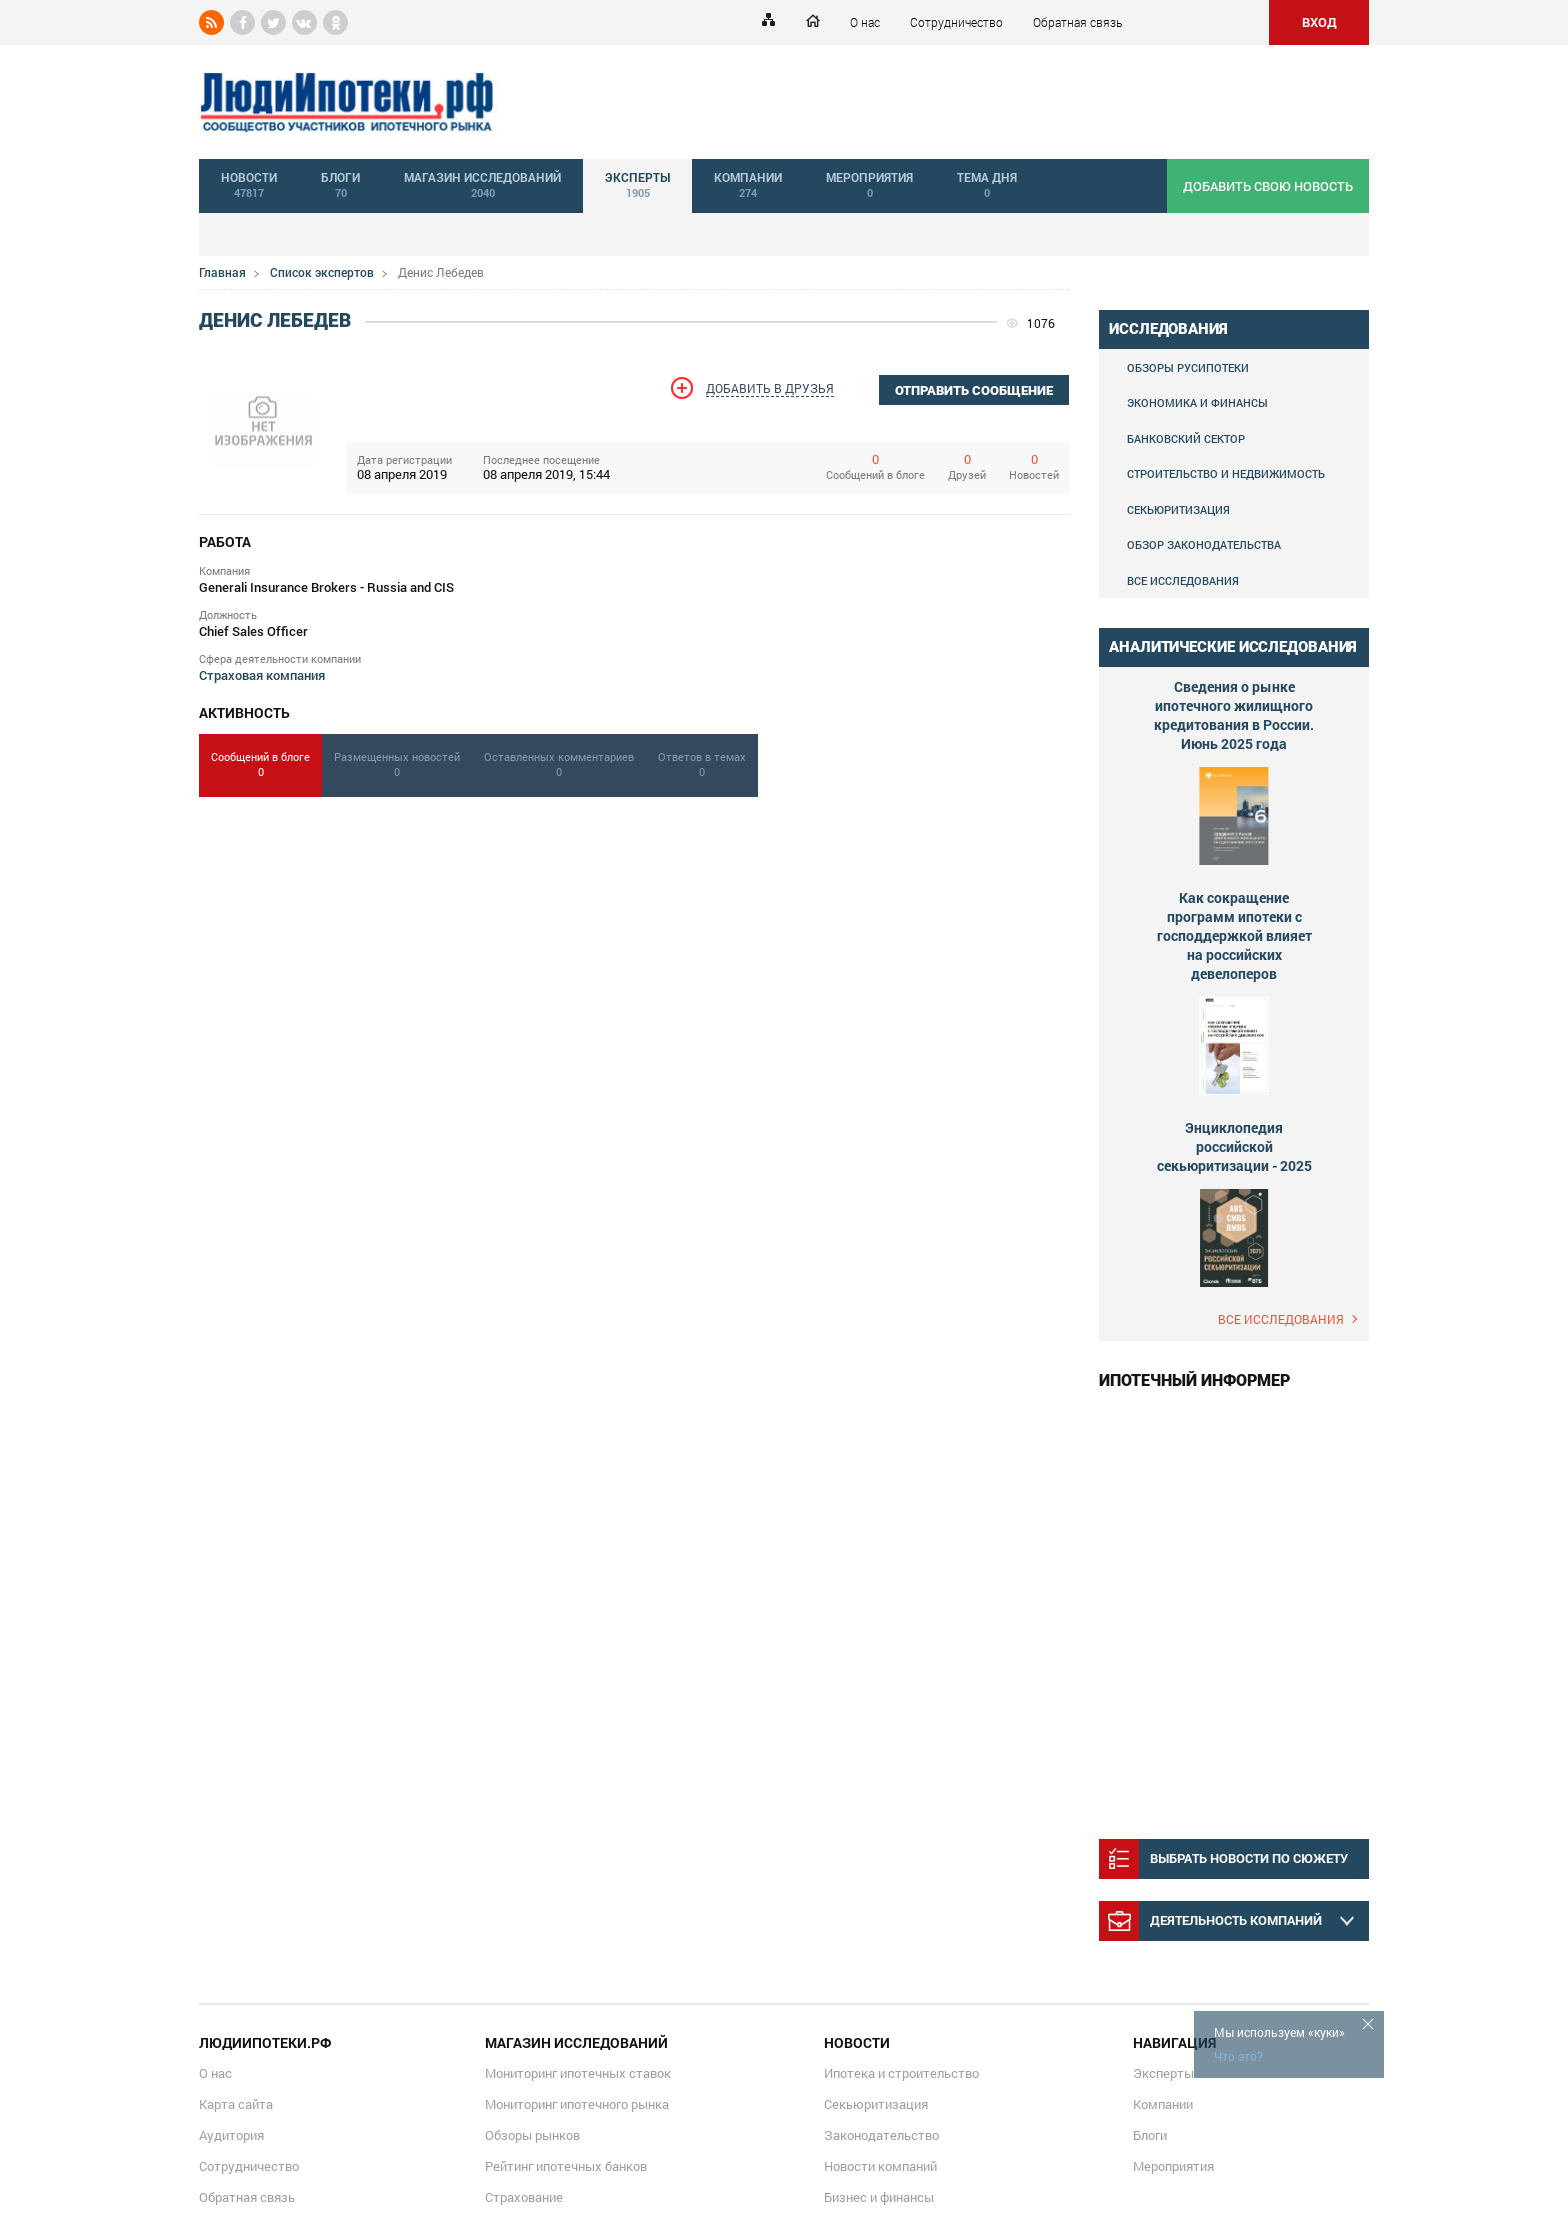  Describe the element at coordinates (1183, 580) in the screenshot. I see `Все исследования` at that location.